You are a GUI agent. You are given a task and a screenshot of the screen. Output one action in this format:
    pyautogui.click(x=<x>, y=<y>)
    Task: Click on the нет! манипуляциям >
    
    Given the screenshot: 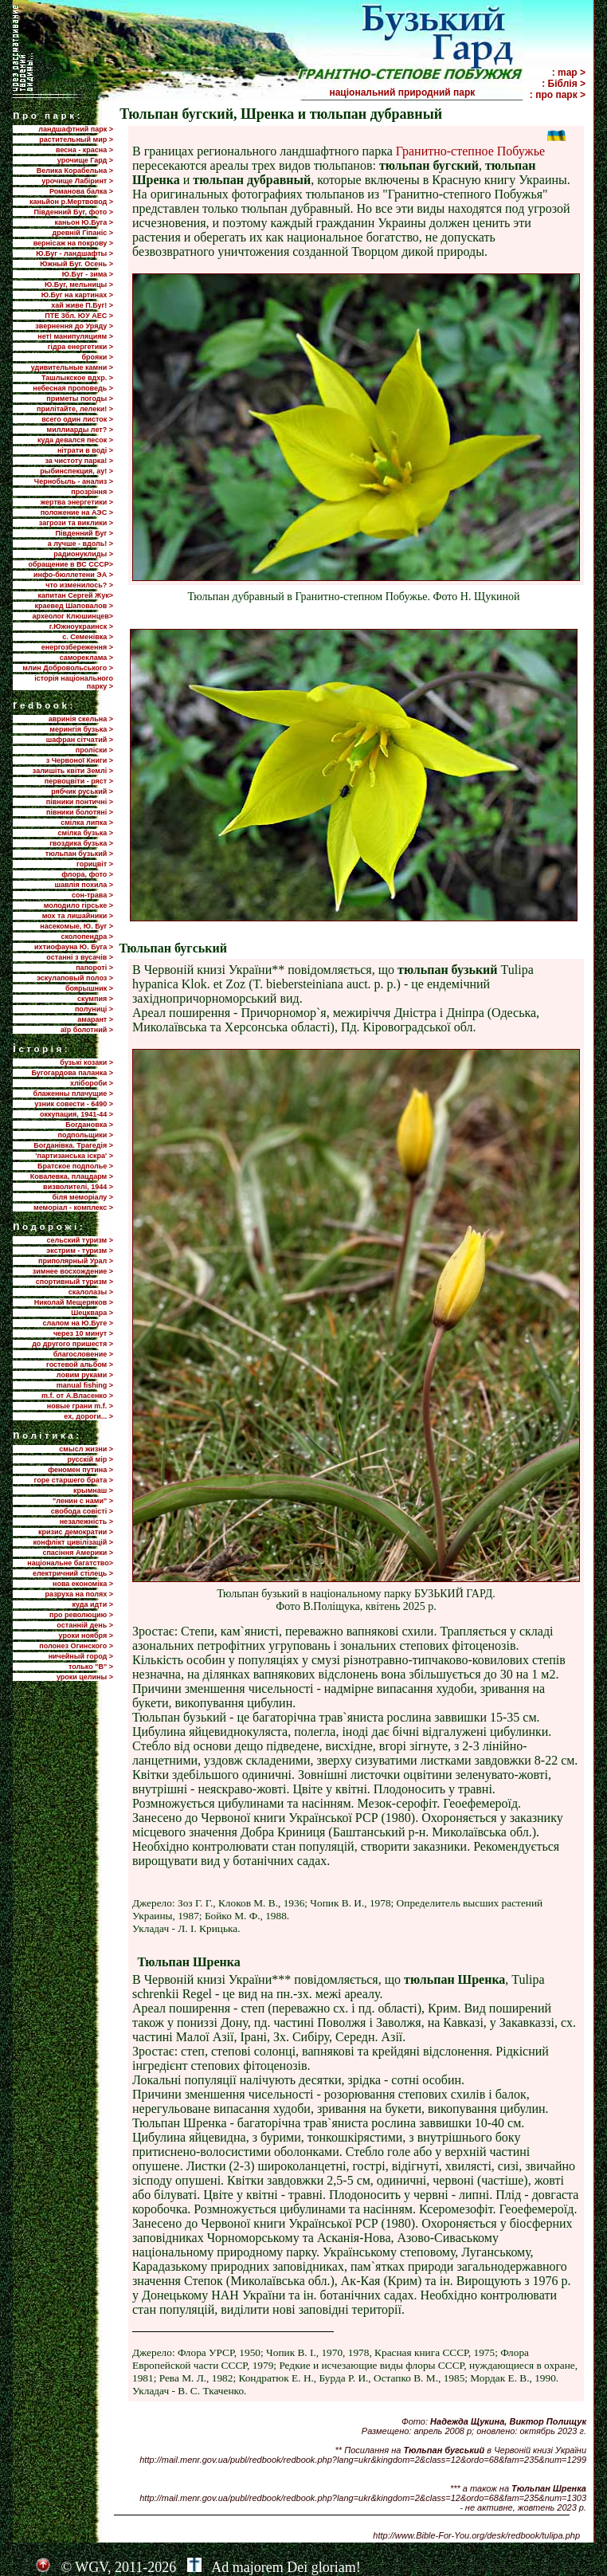 What is the action you would take?
    pyautogui.click(x=75, y=336)
    